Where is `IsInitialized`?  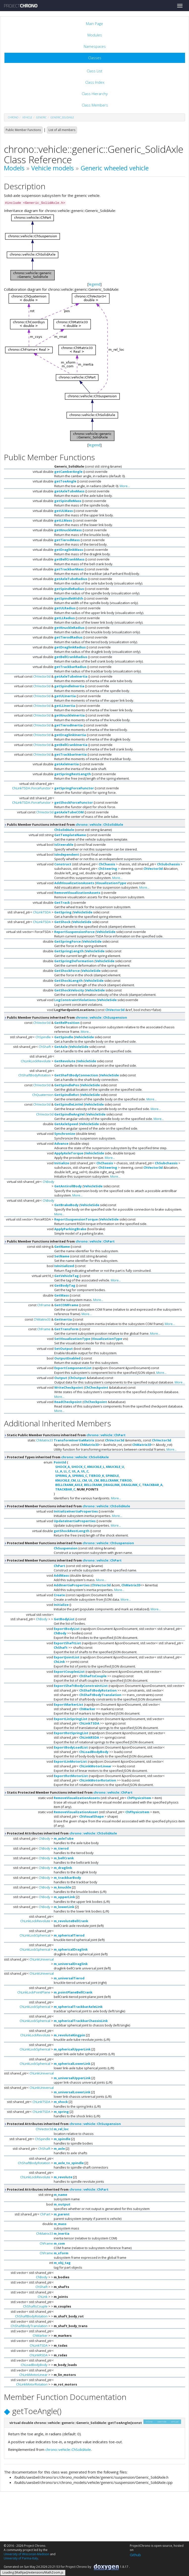
IsInitialized is located at coordinates (64, 1266).